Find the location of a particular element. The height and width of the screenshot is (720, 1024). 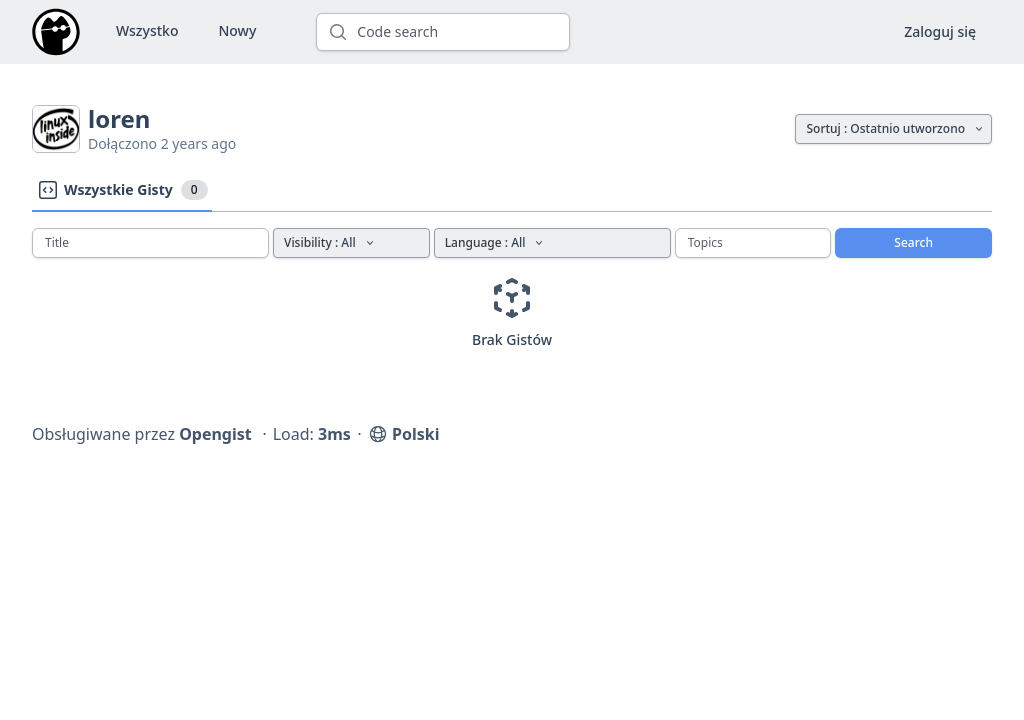

Wszystko is located at coordinates (147, 30).